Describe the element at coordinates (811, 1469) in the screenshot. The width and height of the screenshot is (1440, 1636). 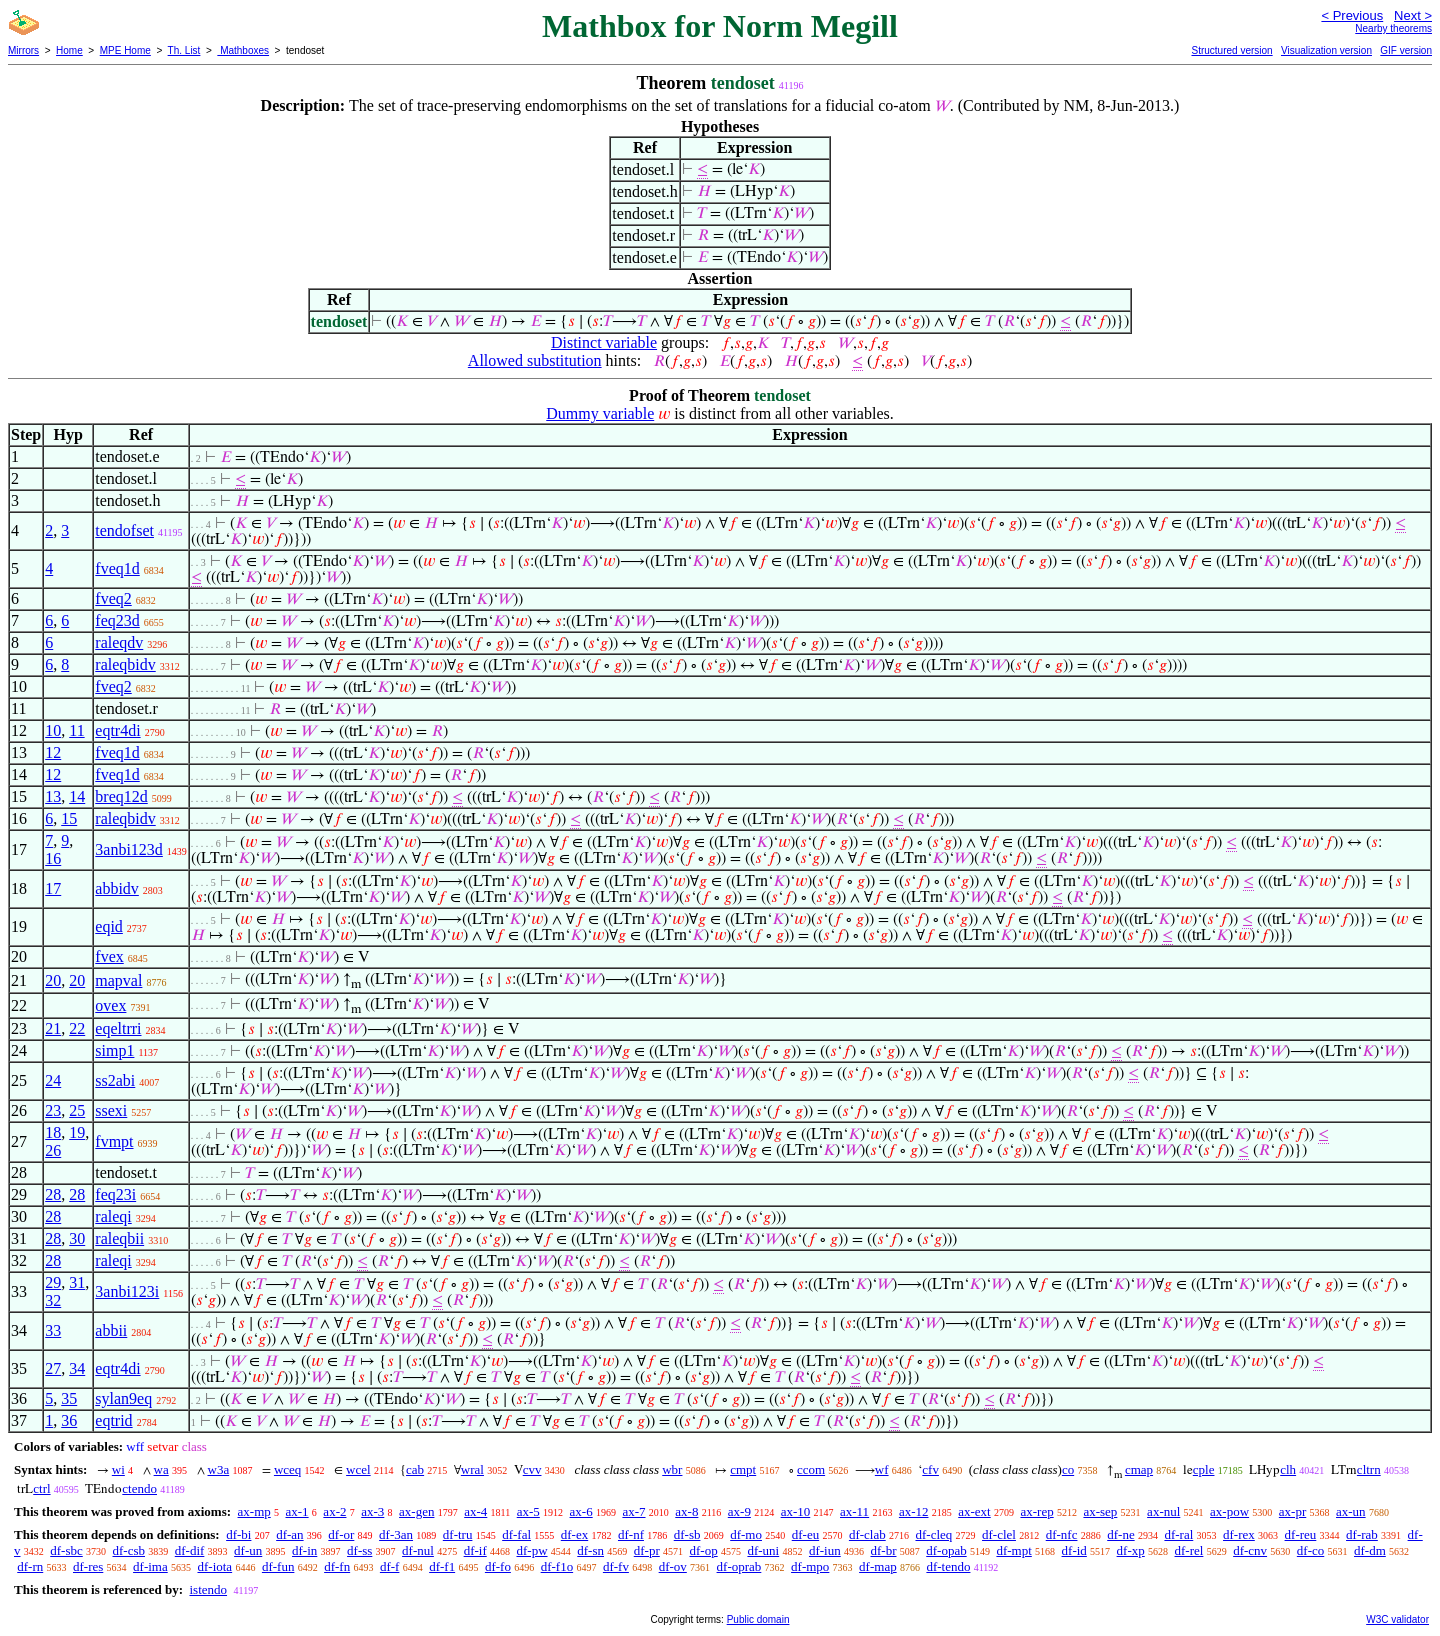
I see `ccom` at that location.